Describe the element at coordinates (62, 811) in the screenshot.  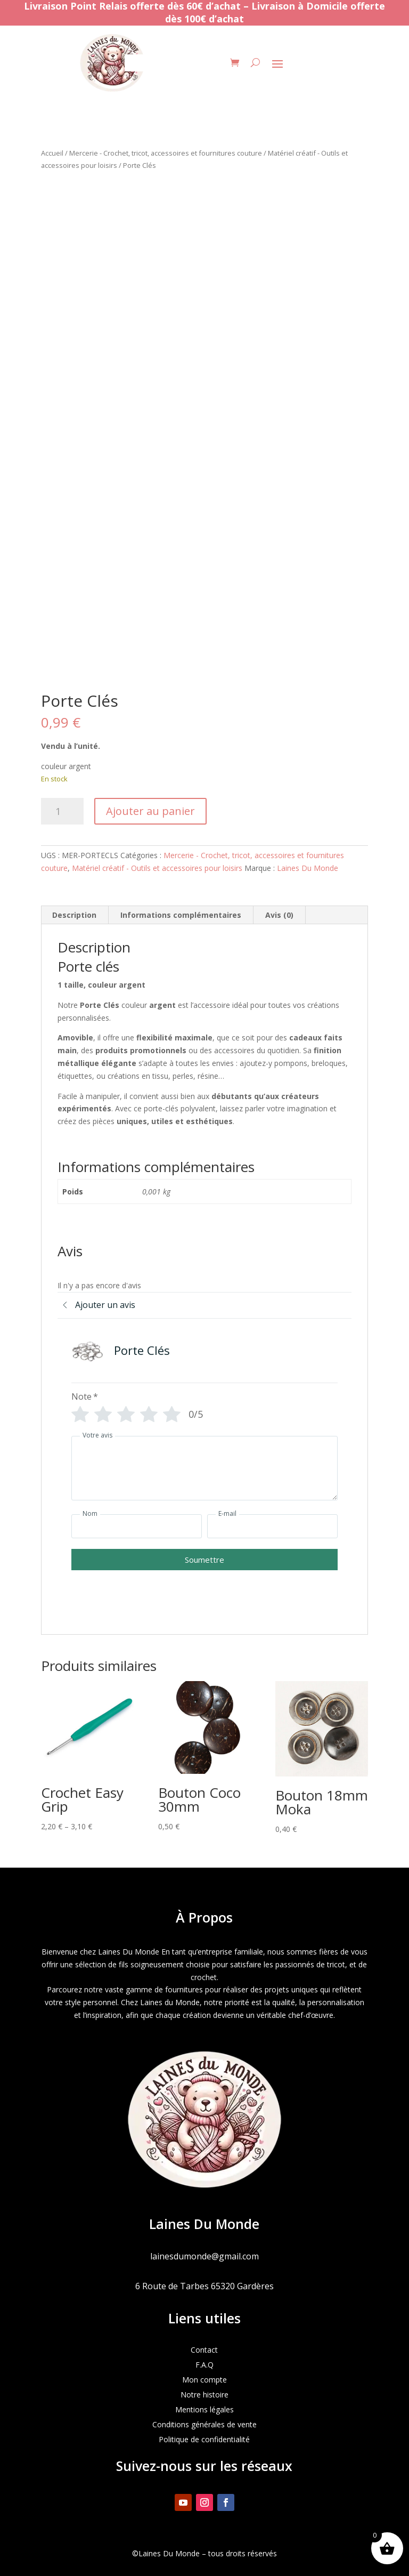
I see `[Quantité de produits]` at that location.